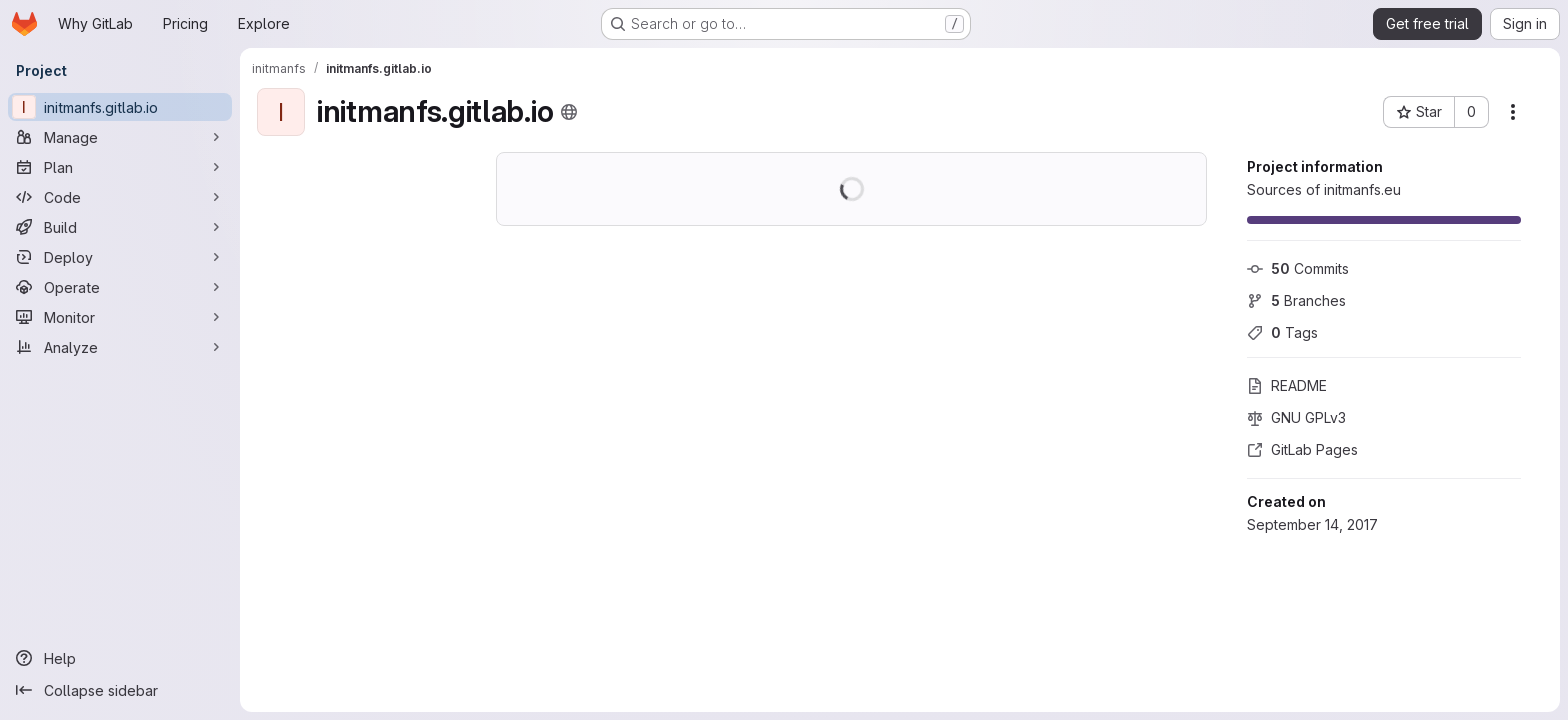 This screenshot has height=720, width=1568. Describe the element at coordinates (120, 197) in the screenshot. I see `[Code]` at that location.